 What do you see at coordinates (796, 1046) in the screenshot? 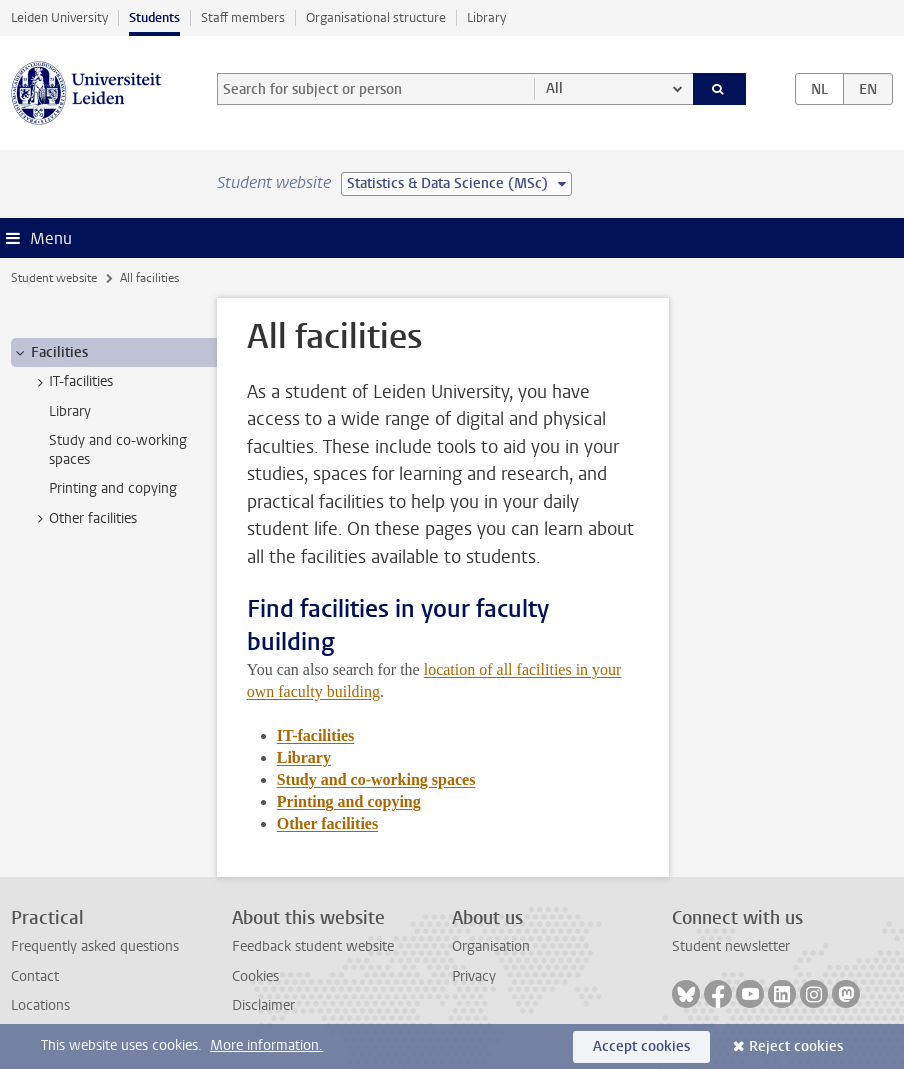
I see `Reject cookies` at bounding box center [796, 1046].